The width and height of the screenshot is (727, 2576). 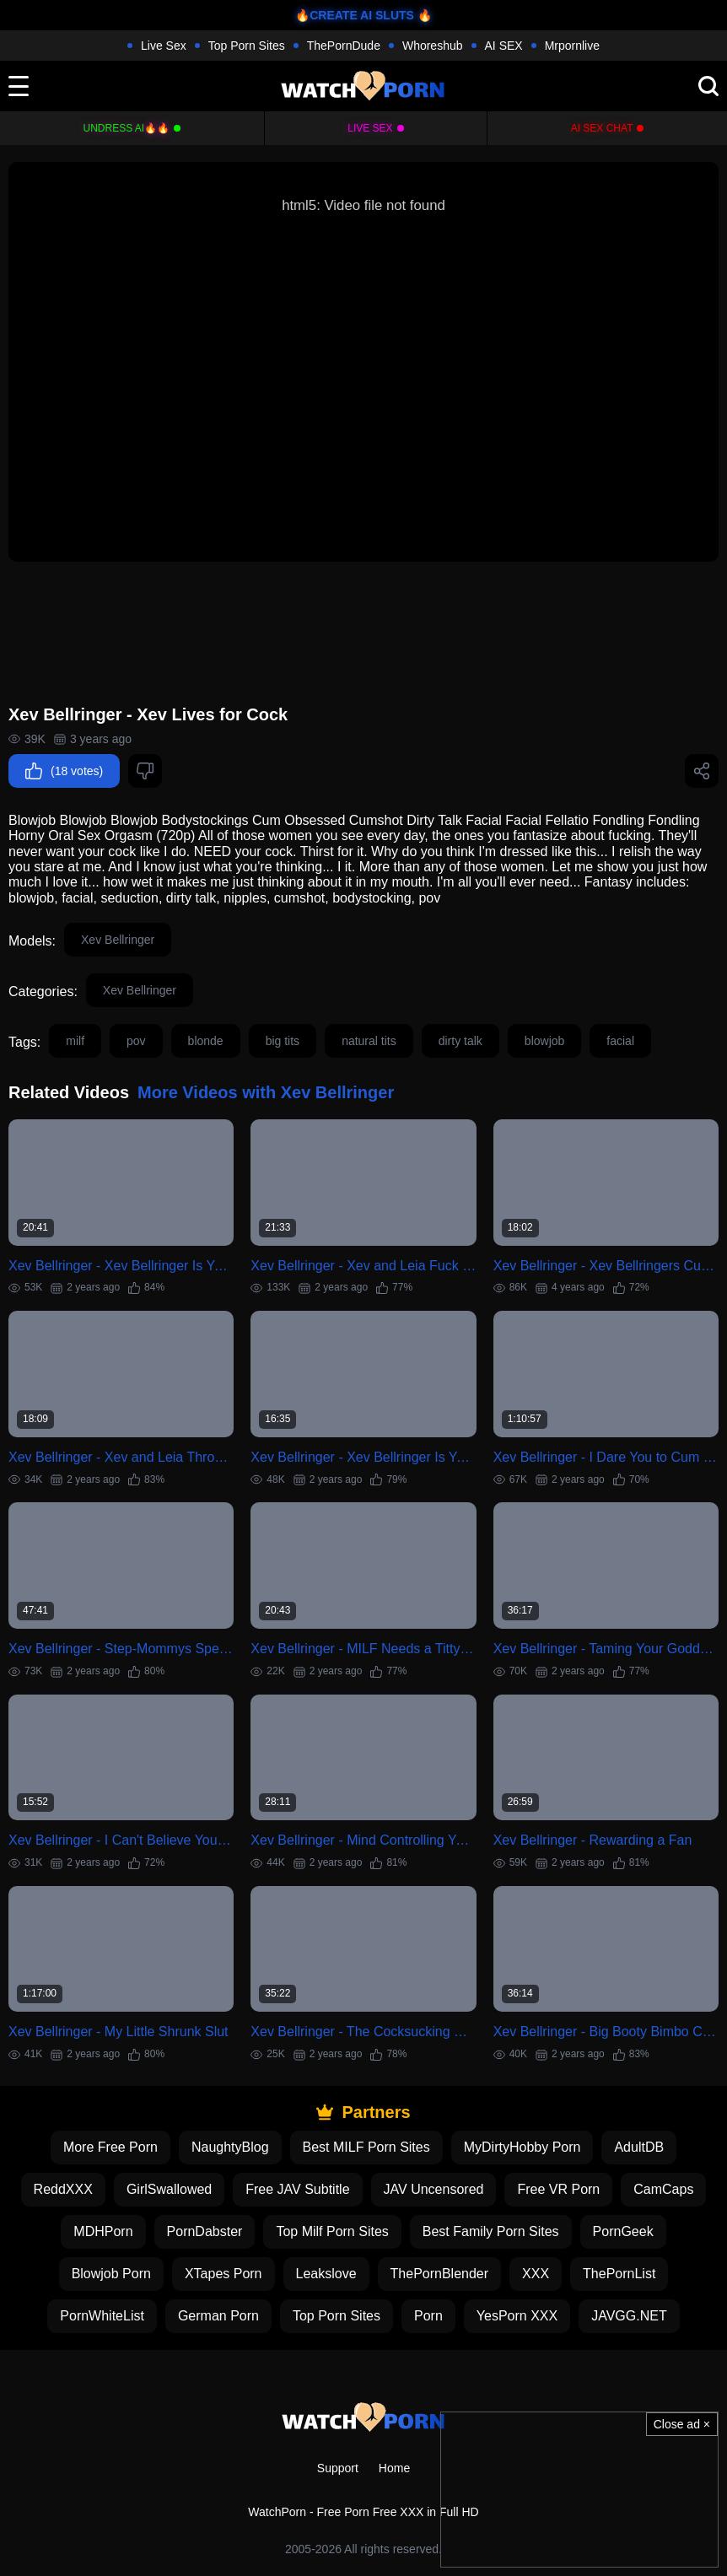 I want to click on NaughtyBlog, so click(x=230, y=2147).